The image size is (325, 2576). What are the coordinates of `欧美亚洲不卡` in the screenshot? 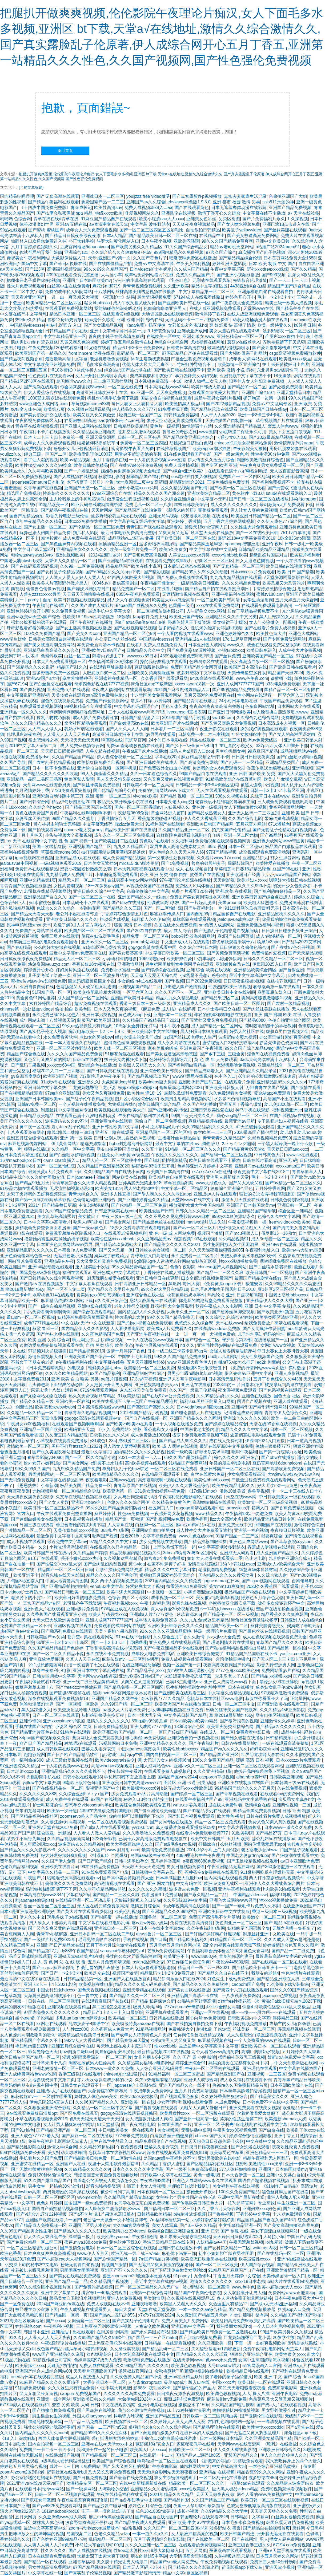 It's located at (26, 1575).